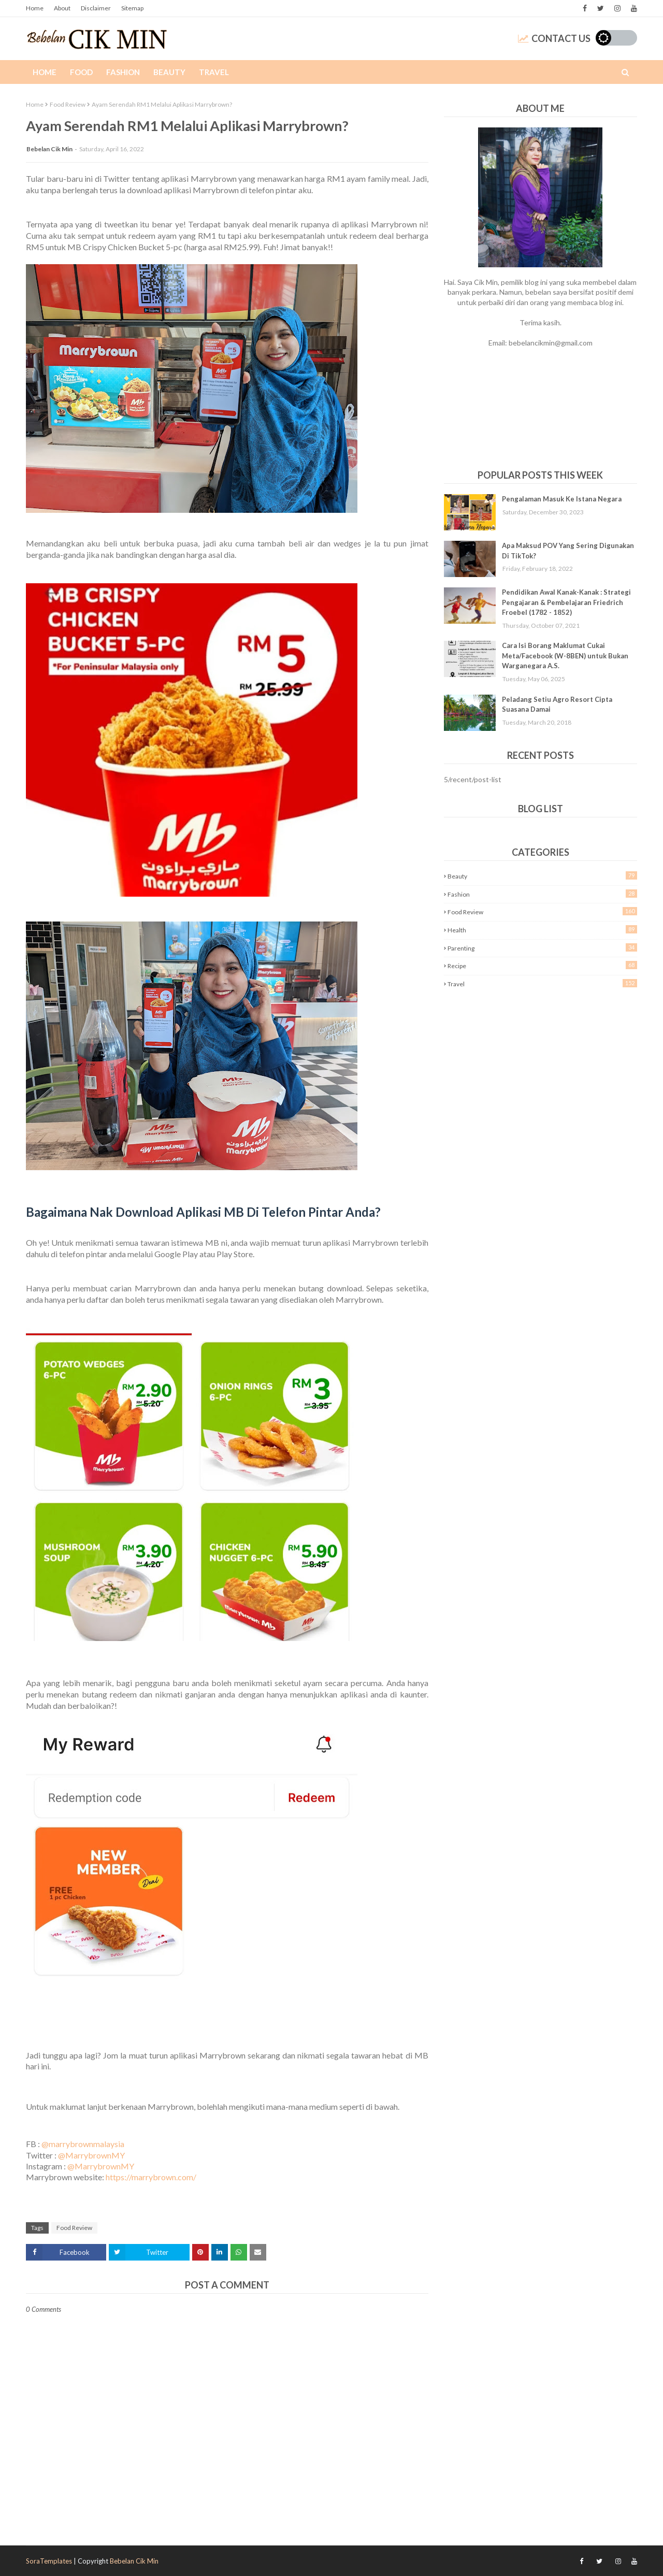  What do you see at coordinates (565, 655) in the screenshot?
I see `Cara Isi Borang Maklumat Cukai Meta/Facebook (W-8BEN) untuk Bukan Warganegara A.S.` at bounding box center [565, 655].